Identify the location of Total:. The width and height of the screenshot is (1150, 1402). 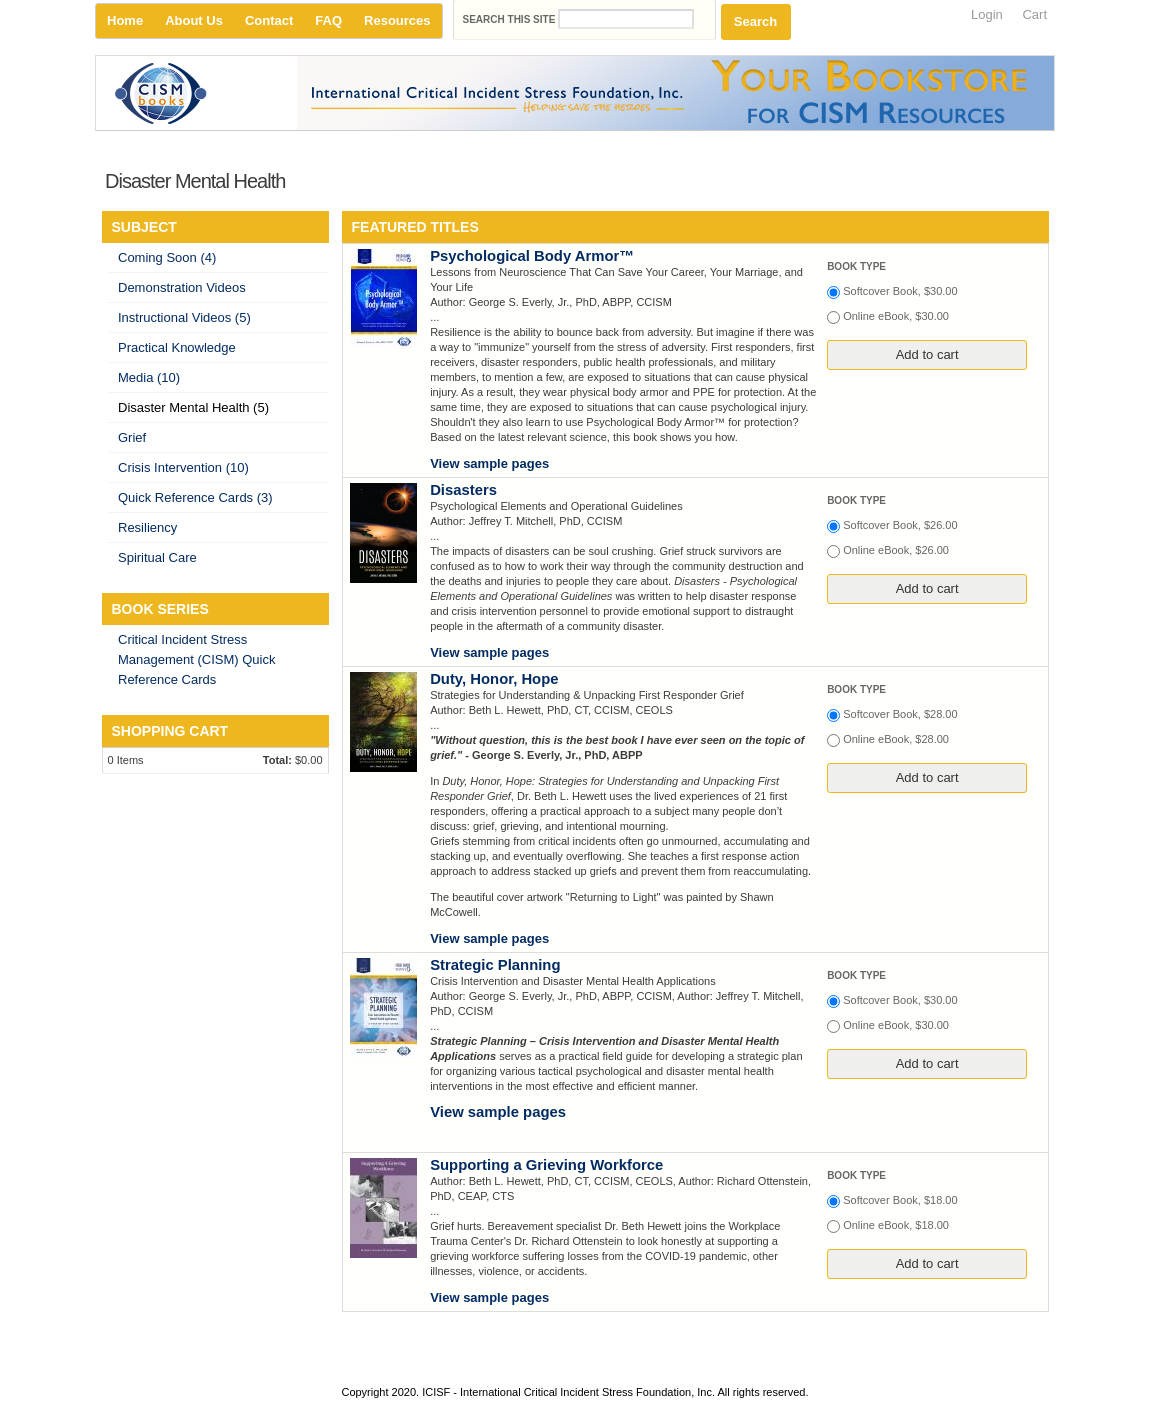
(277, 760).